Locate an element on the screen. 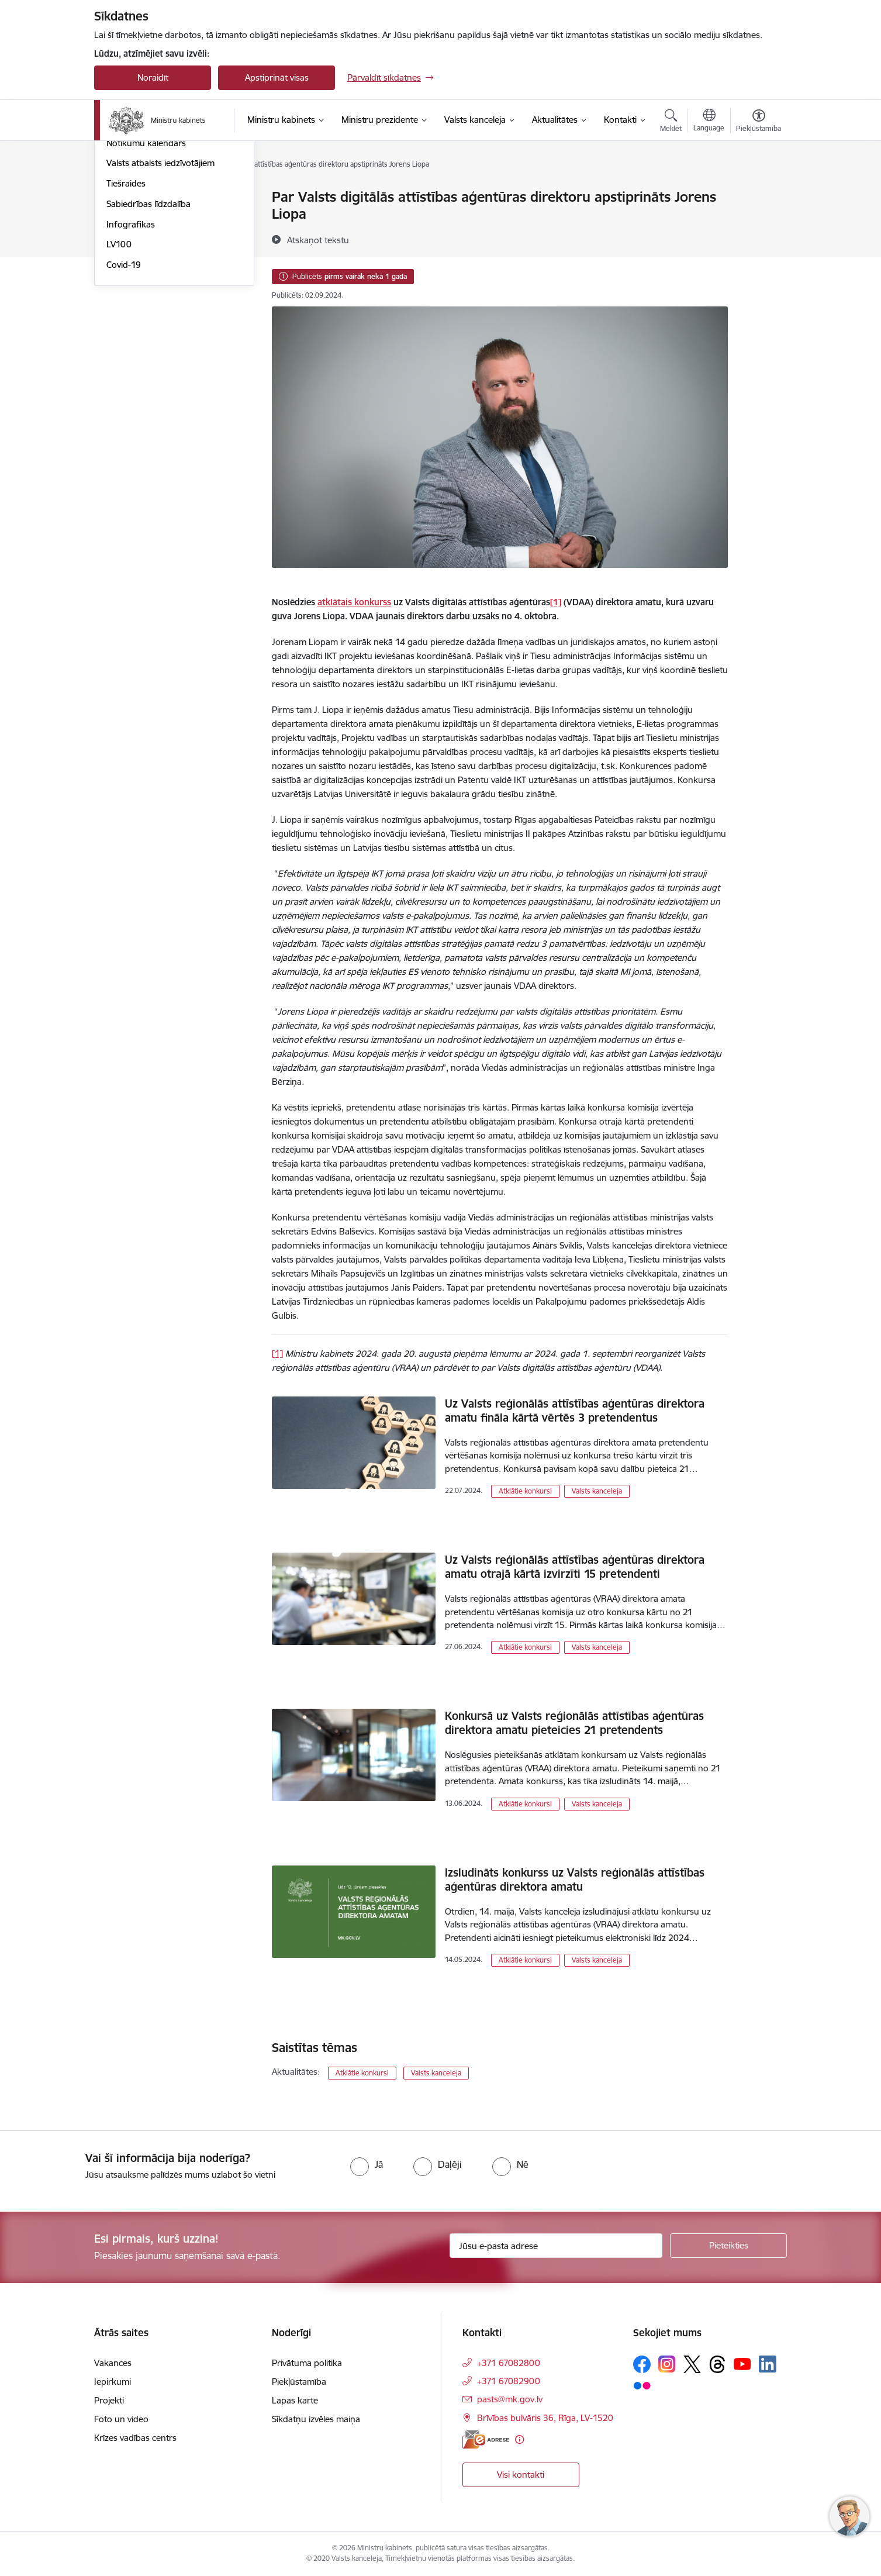  Projekti is located at coordinates (109, 2400).